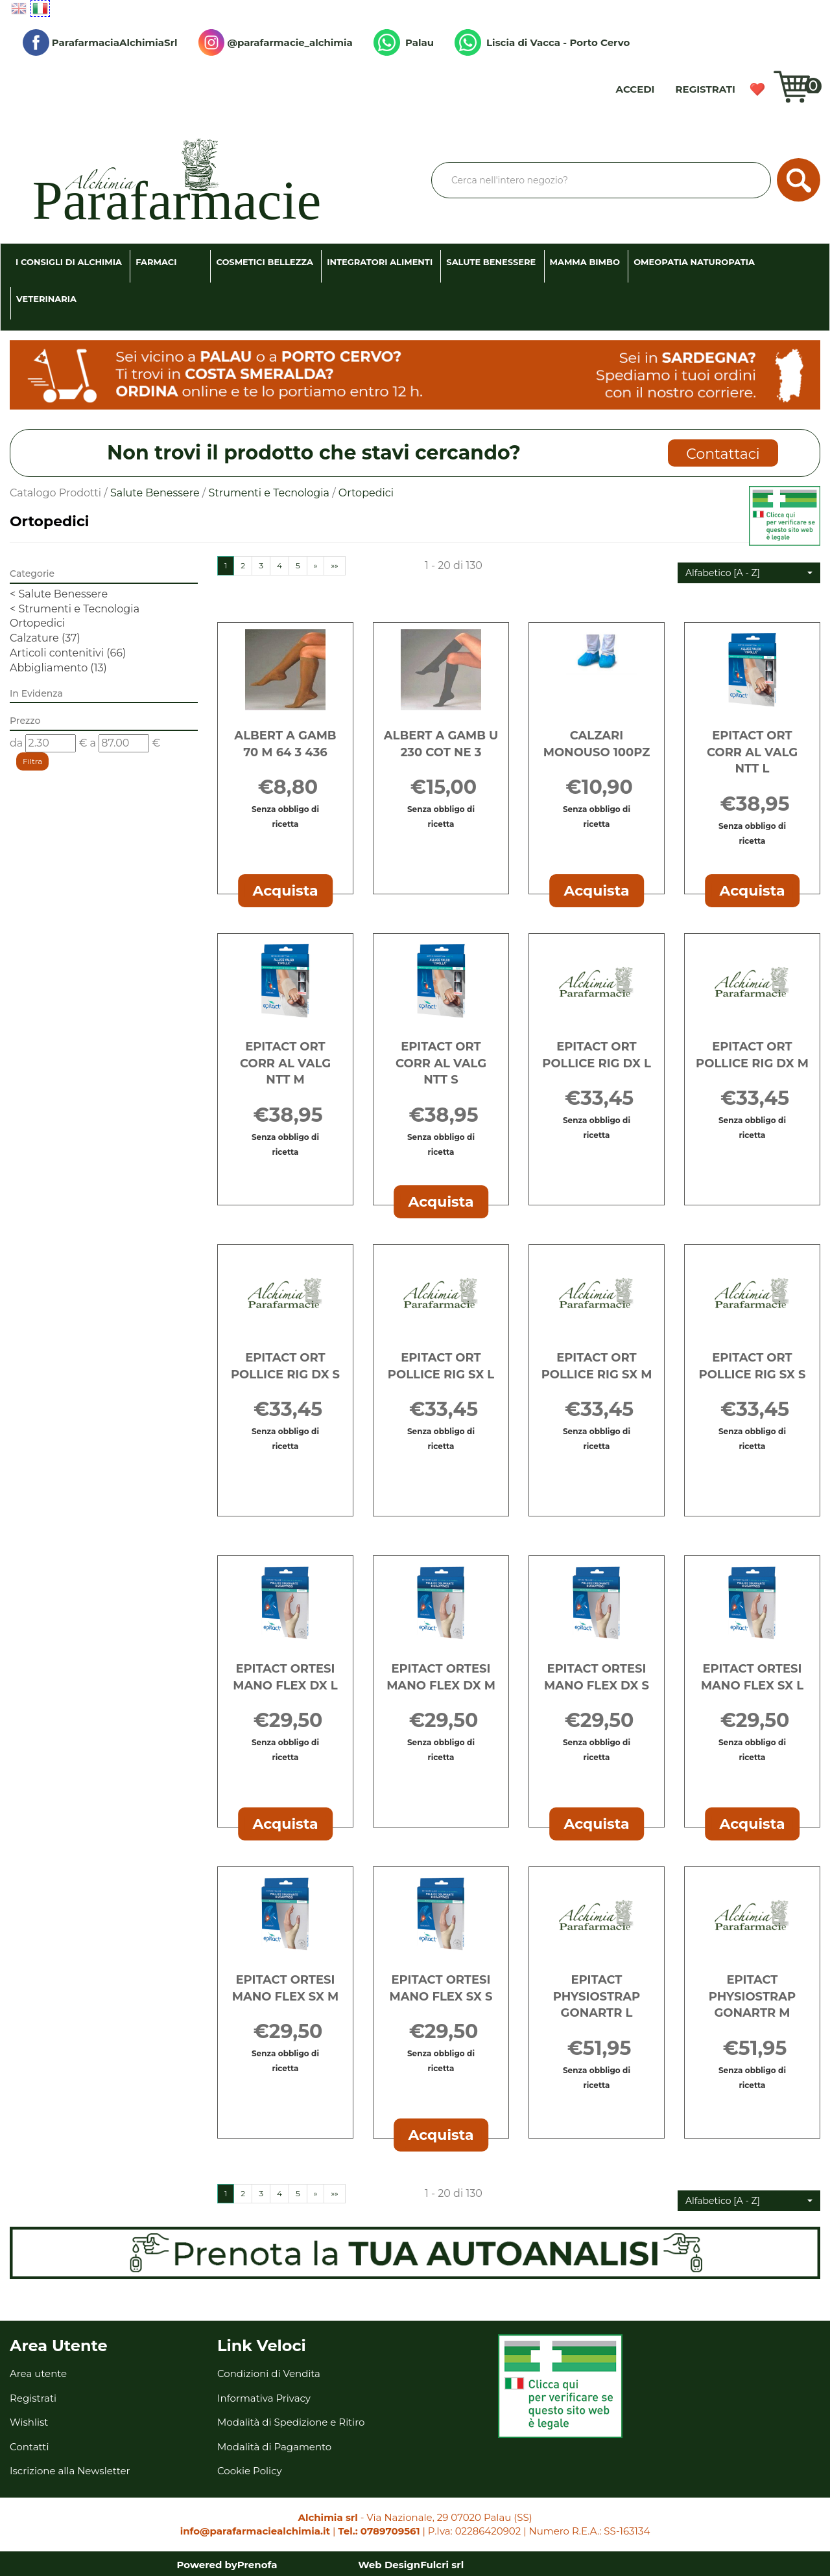 The width and height of the screenshot is (830, 2576). What do you see at coordinates (635, 89) in the screenshot?
I see `Accedi` at bounding box center [635, 89].